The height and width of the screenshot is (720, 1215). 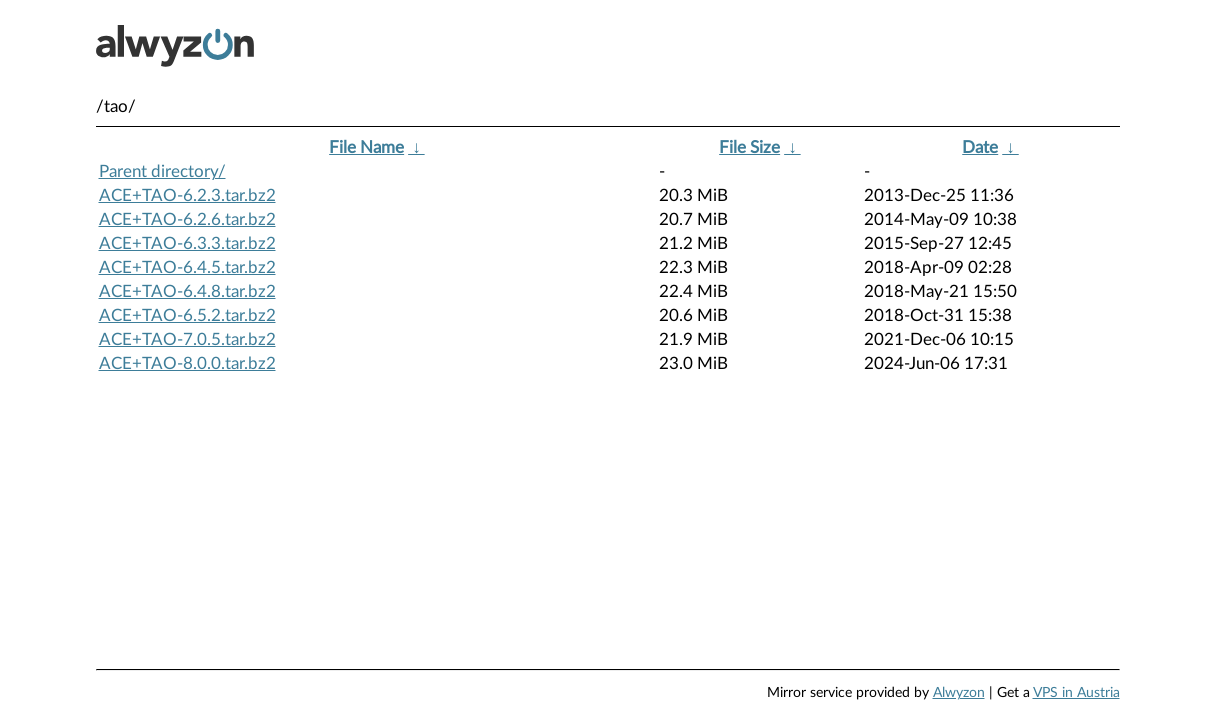 What do you see at coordinates (187, 219) in the screenshot?
I see `ACE+TAO-6.2.6.tar.bz2` at bounding box center [187, 219].